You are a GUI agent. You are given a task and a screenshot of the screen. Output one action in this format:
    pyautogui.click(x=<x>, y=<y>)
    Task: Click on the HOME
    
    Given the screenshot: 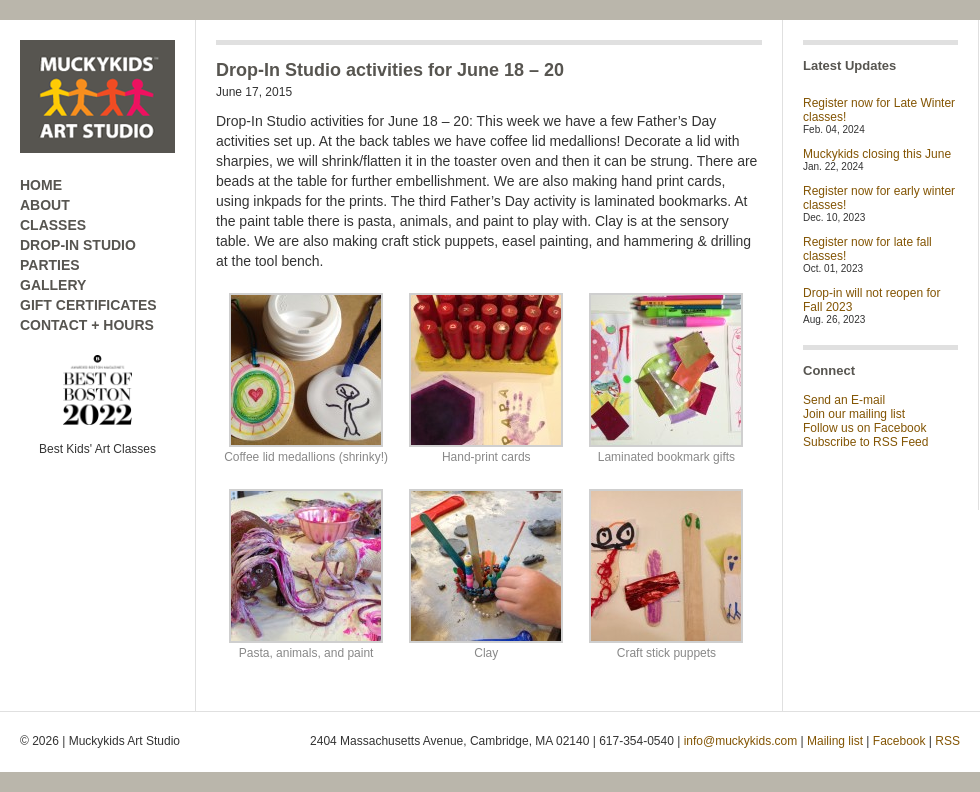 What is the action you would take?
    pyautogui.click(x=41, y=185)
    